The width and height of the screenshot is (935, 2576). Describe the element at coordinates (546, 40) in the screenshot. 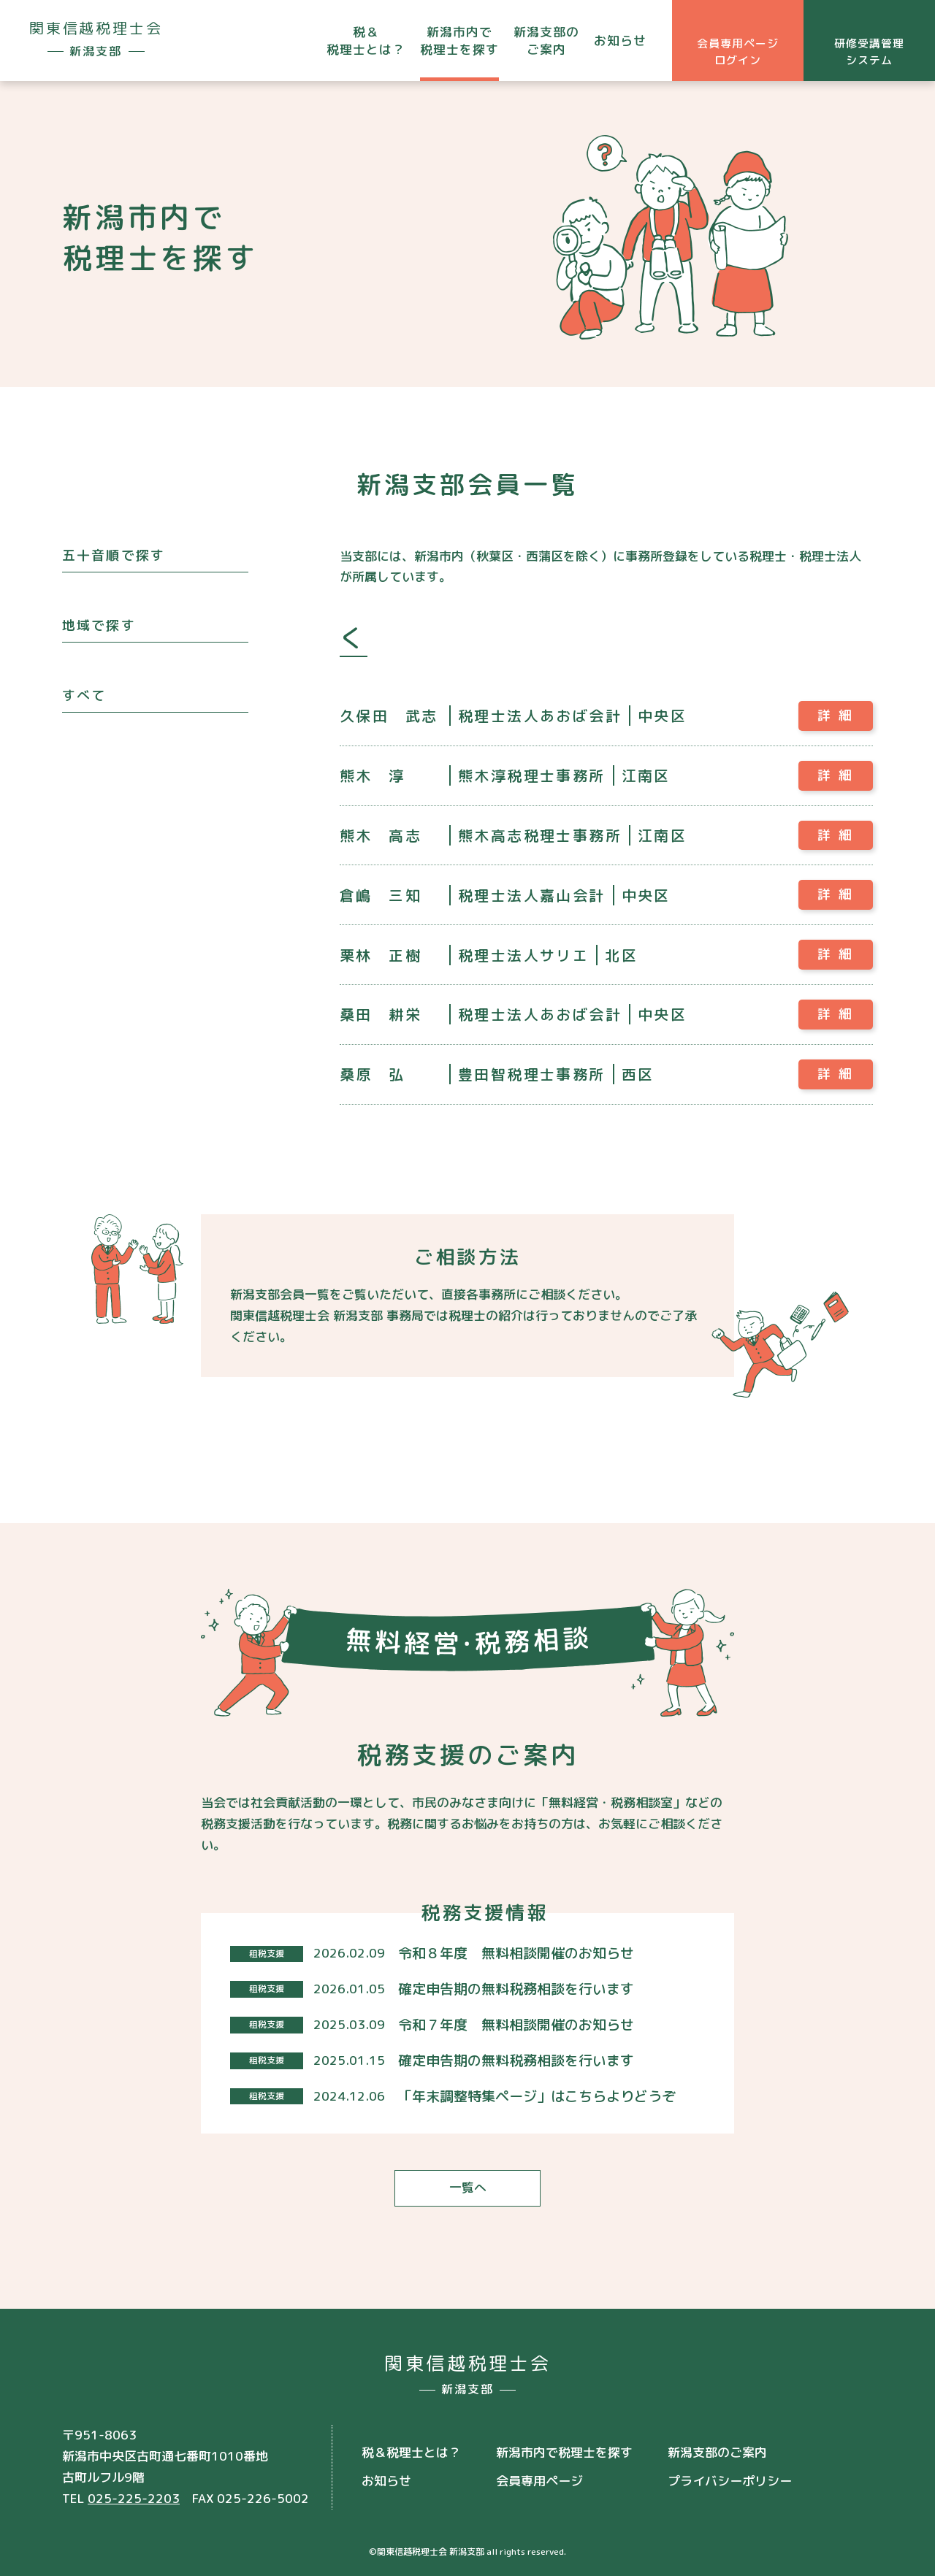

I see `新潟支部のご案内` at that location.